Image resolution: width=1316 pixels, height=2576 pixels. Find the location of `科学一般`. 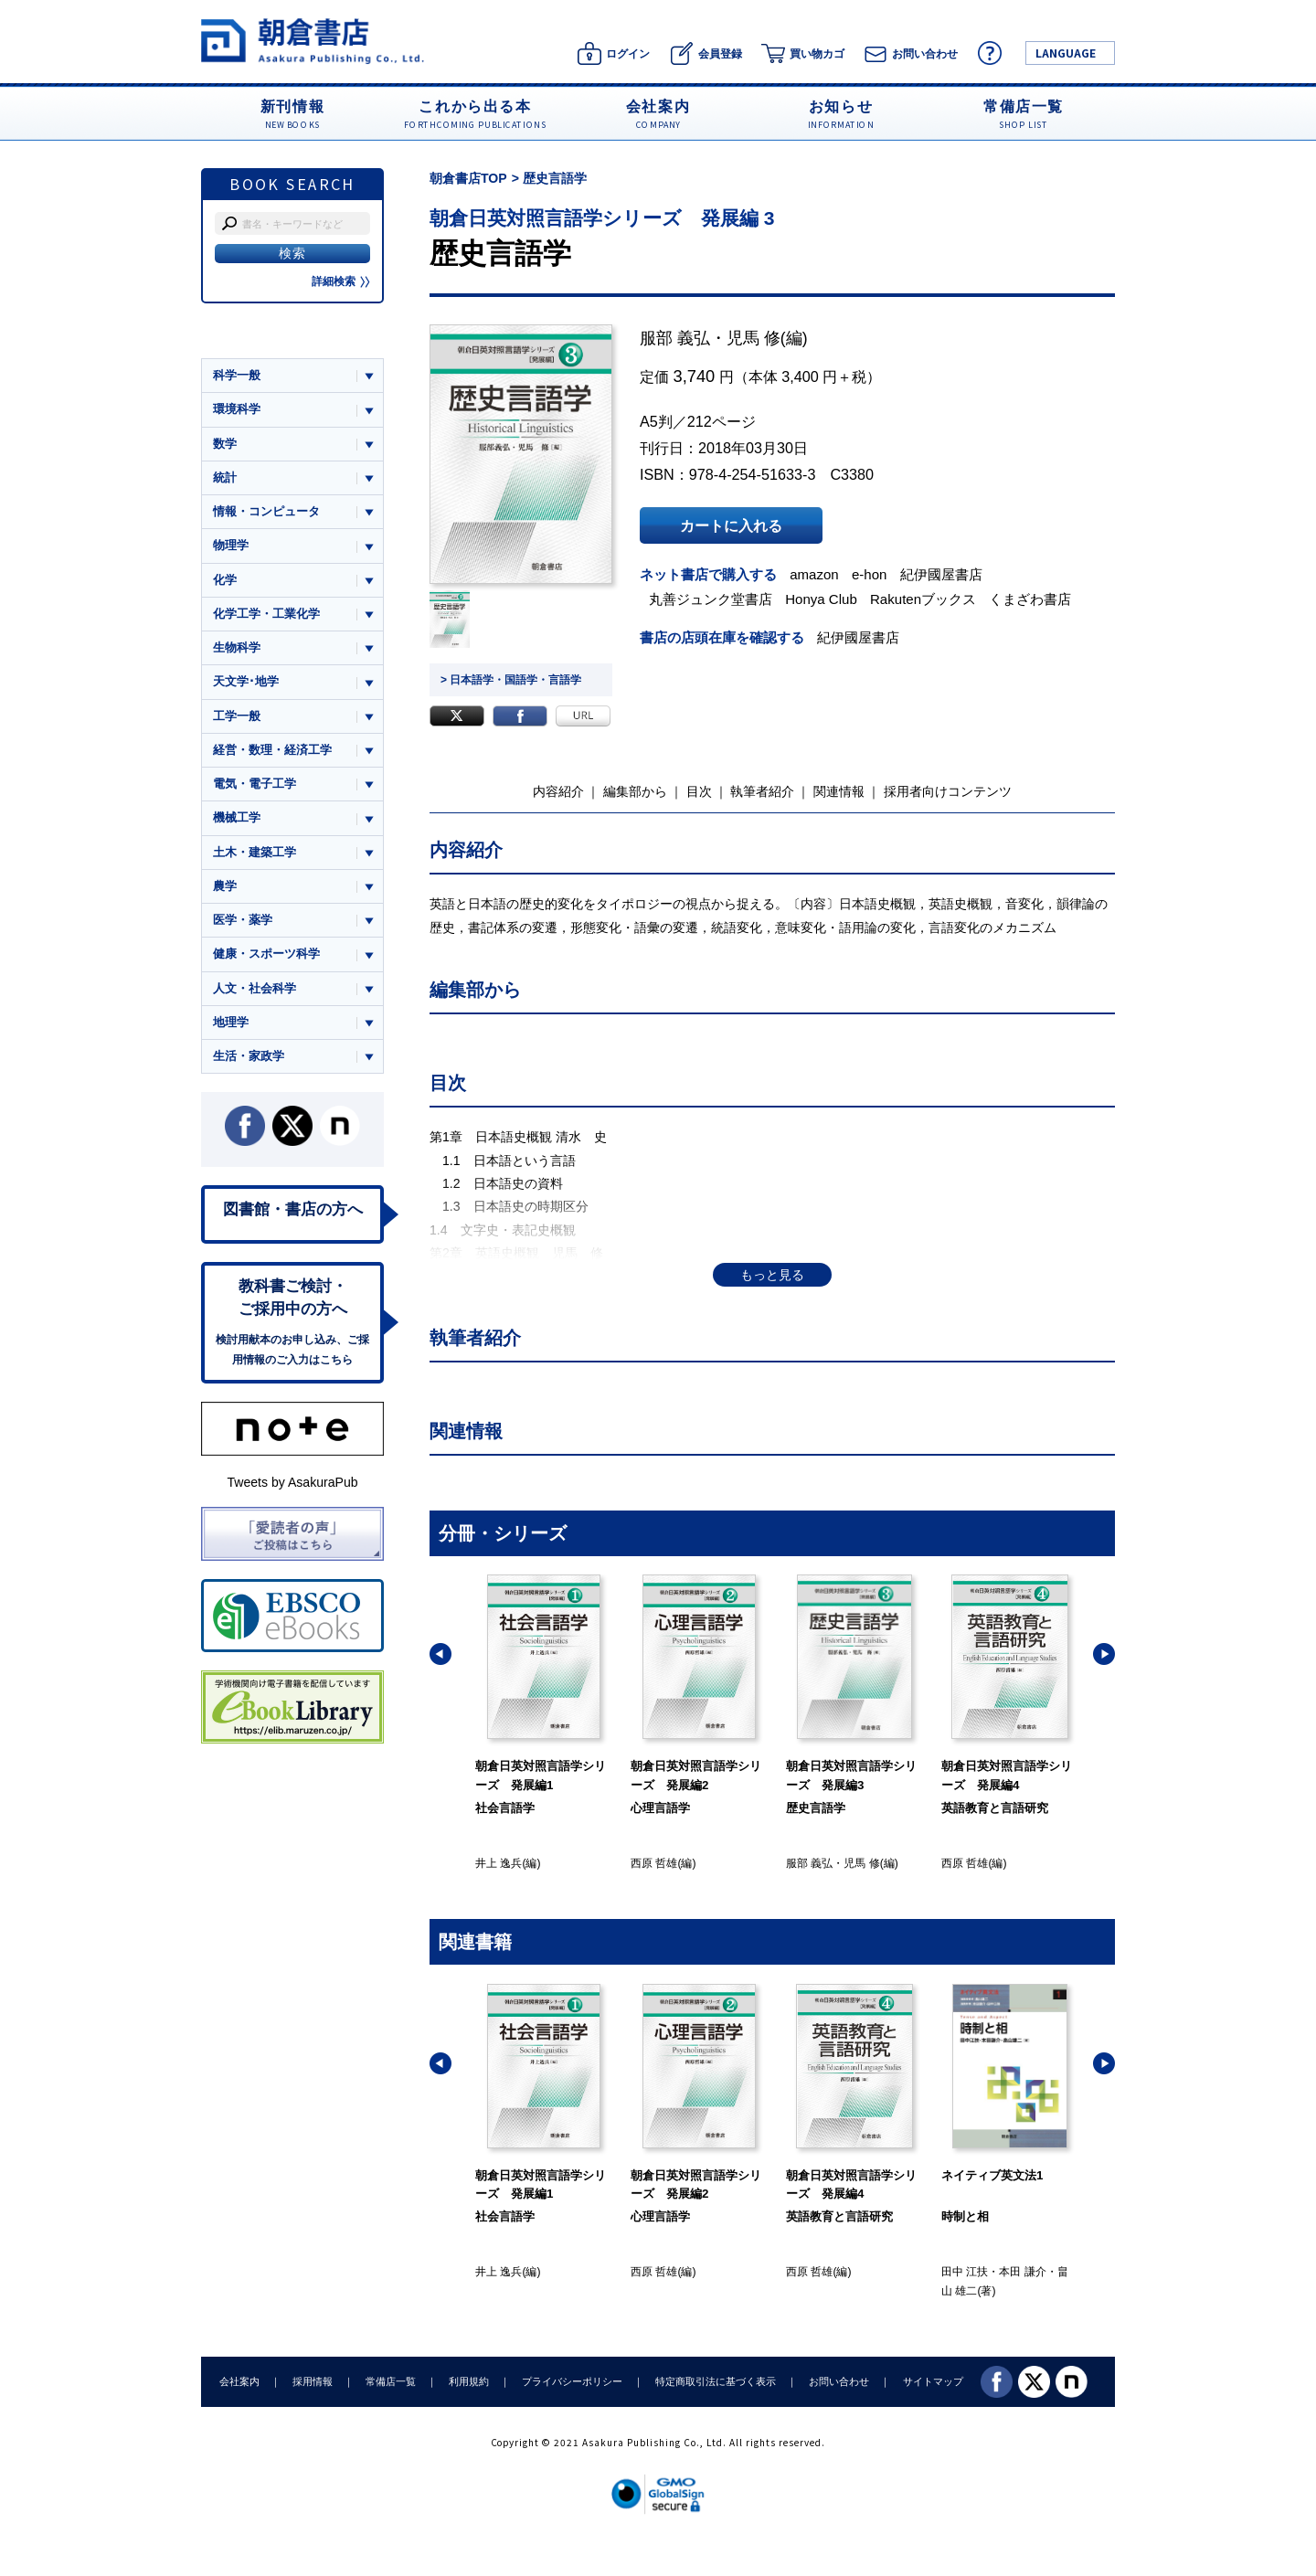

科学一般 is located at coordinates (236, 375).